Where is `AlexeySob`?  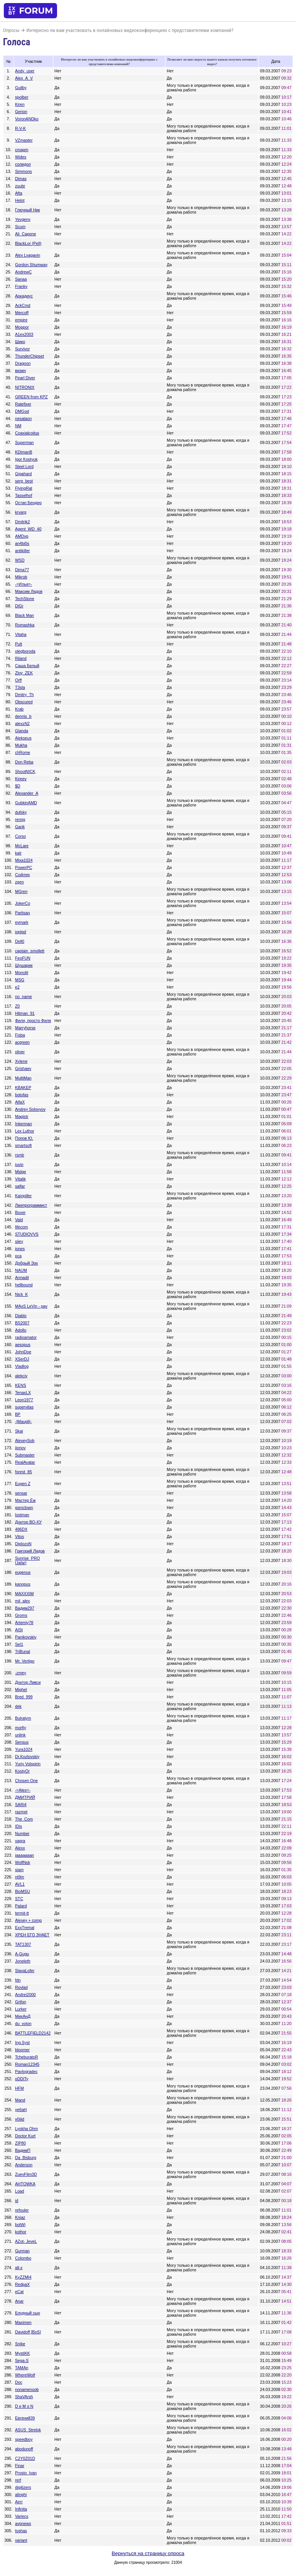
AlexeySob is located at coordinates (25, 1440).